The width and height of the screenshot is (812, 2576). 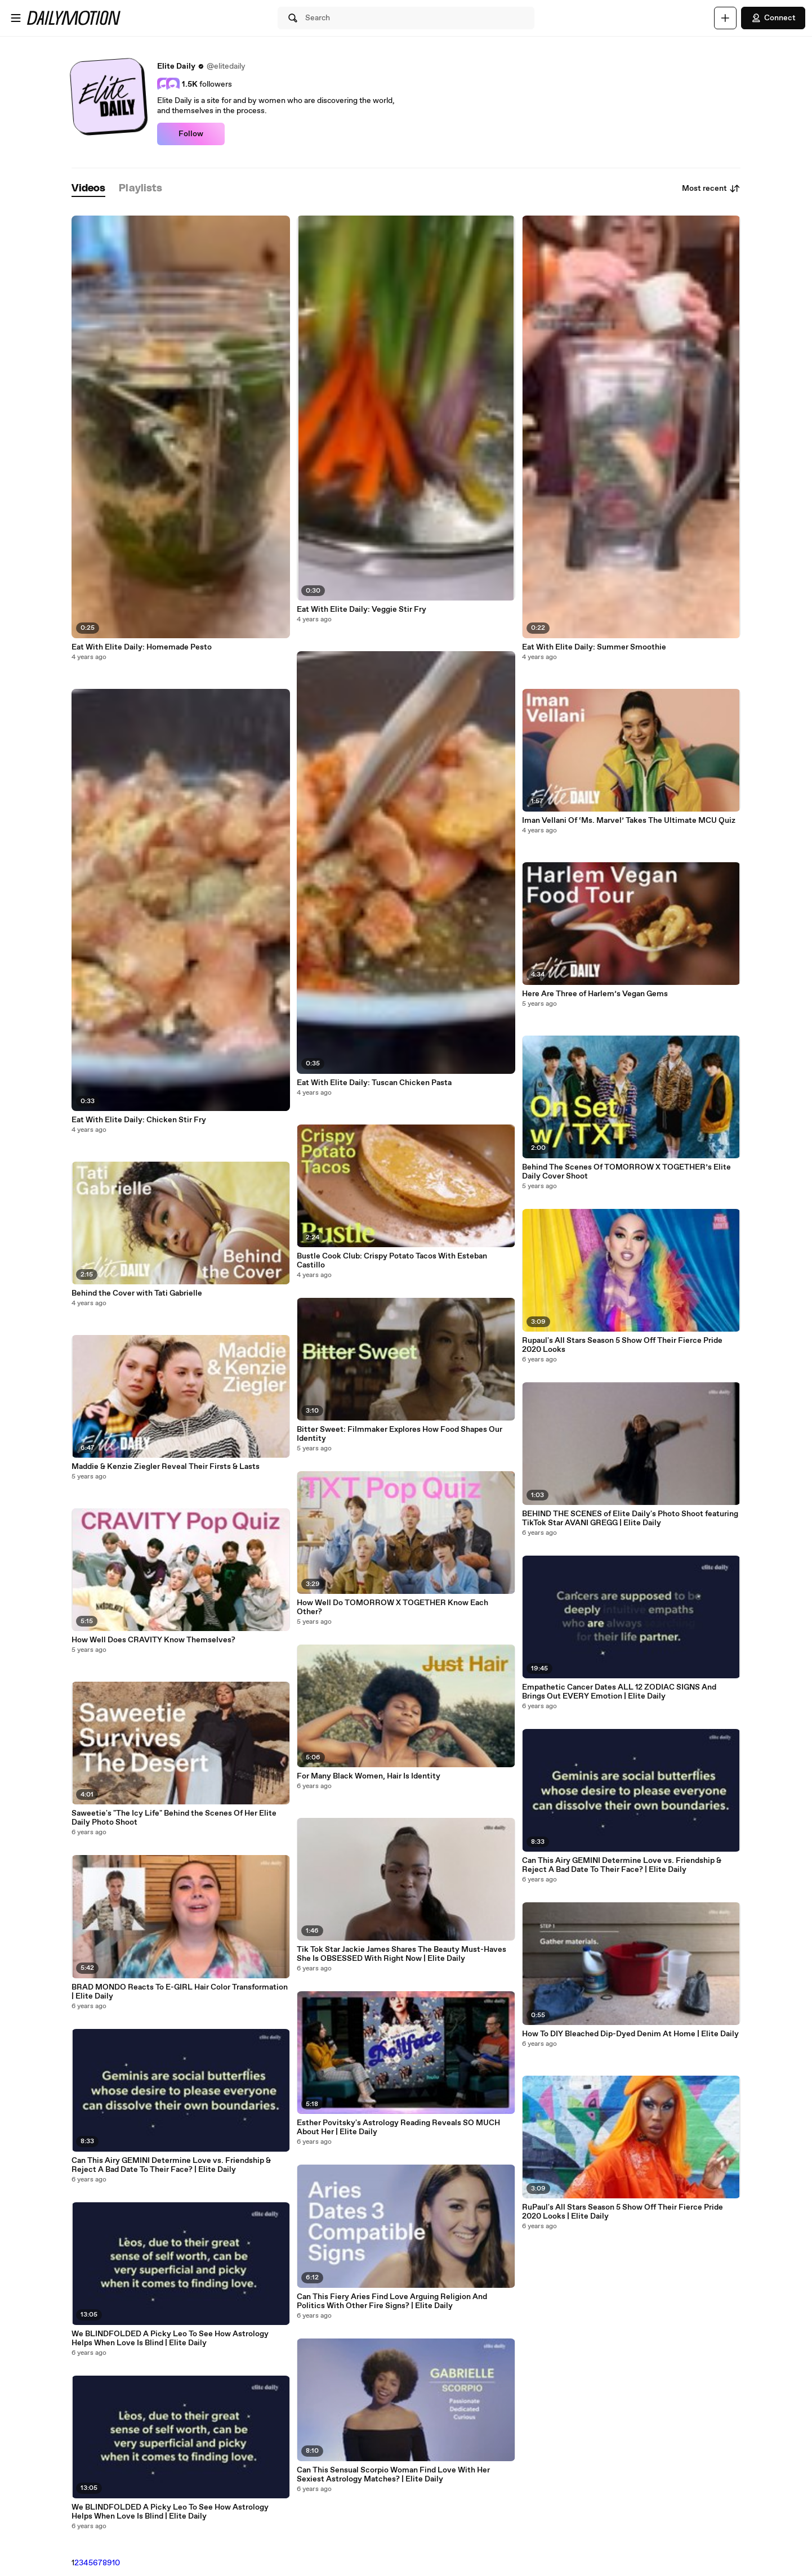 What do you see at coordinates (174, 1818) in the screenshot?
I see `Saweetie's "The Icy Life" Behind the Scenes Of Her Elite Daily Photo Shoot` at bounding box center [174, 1818].